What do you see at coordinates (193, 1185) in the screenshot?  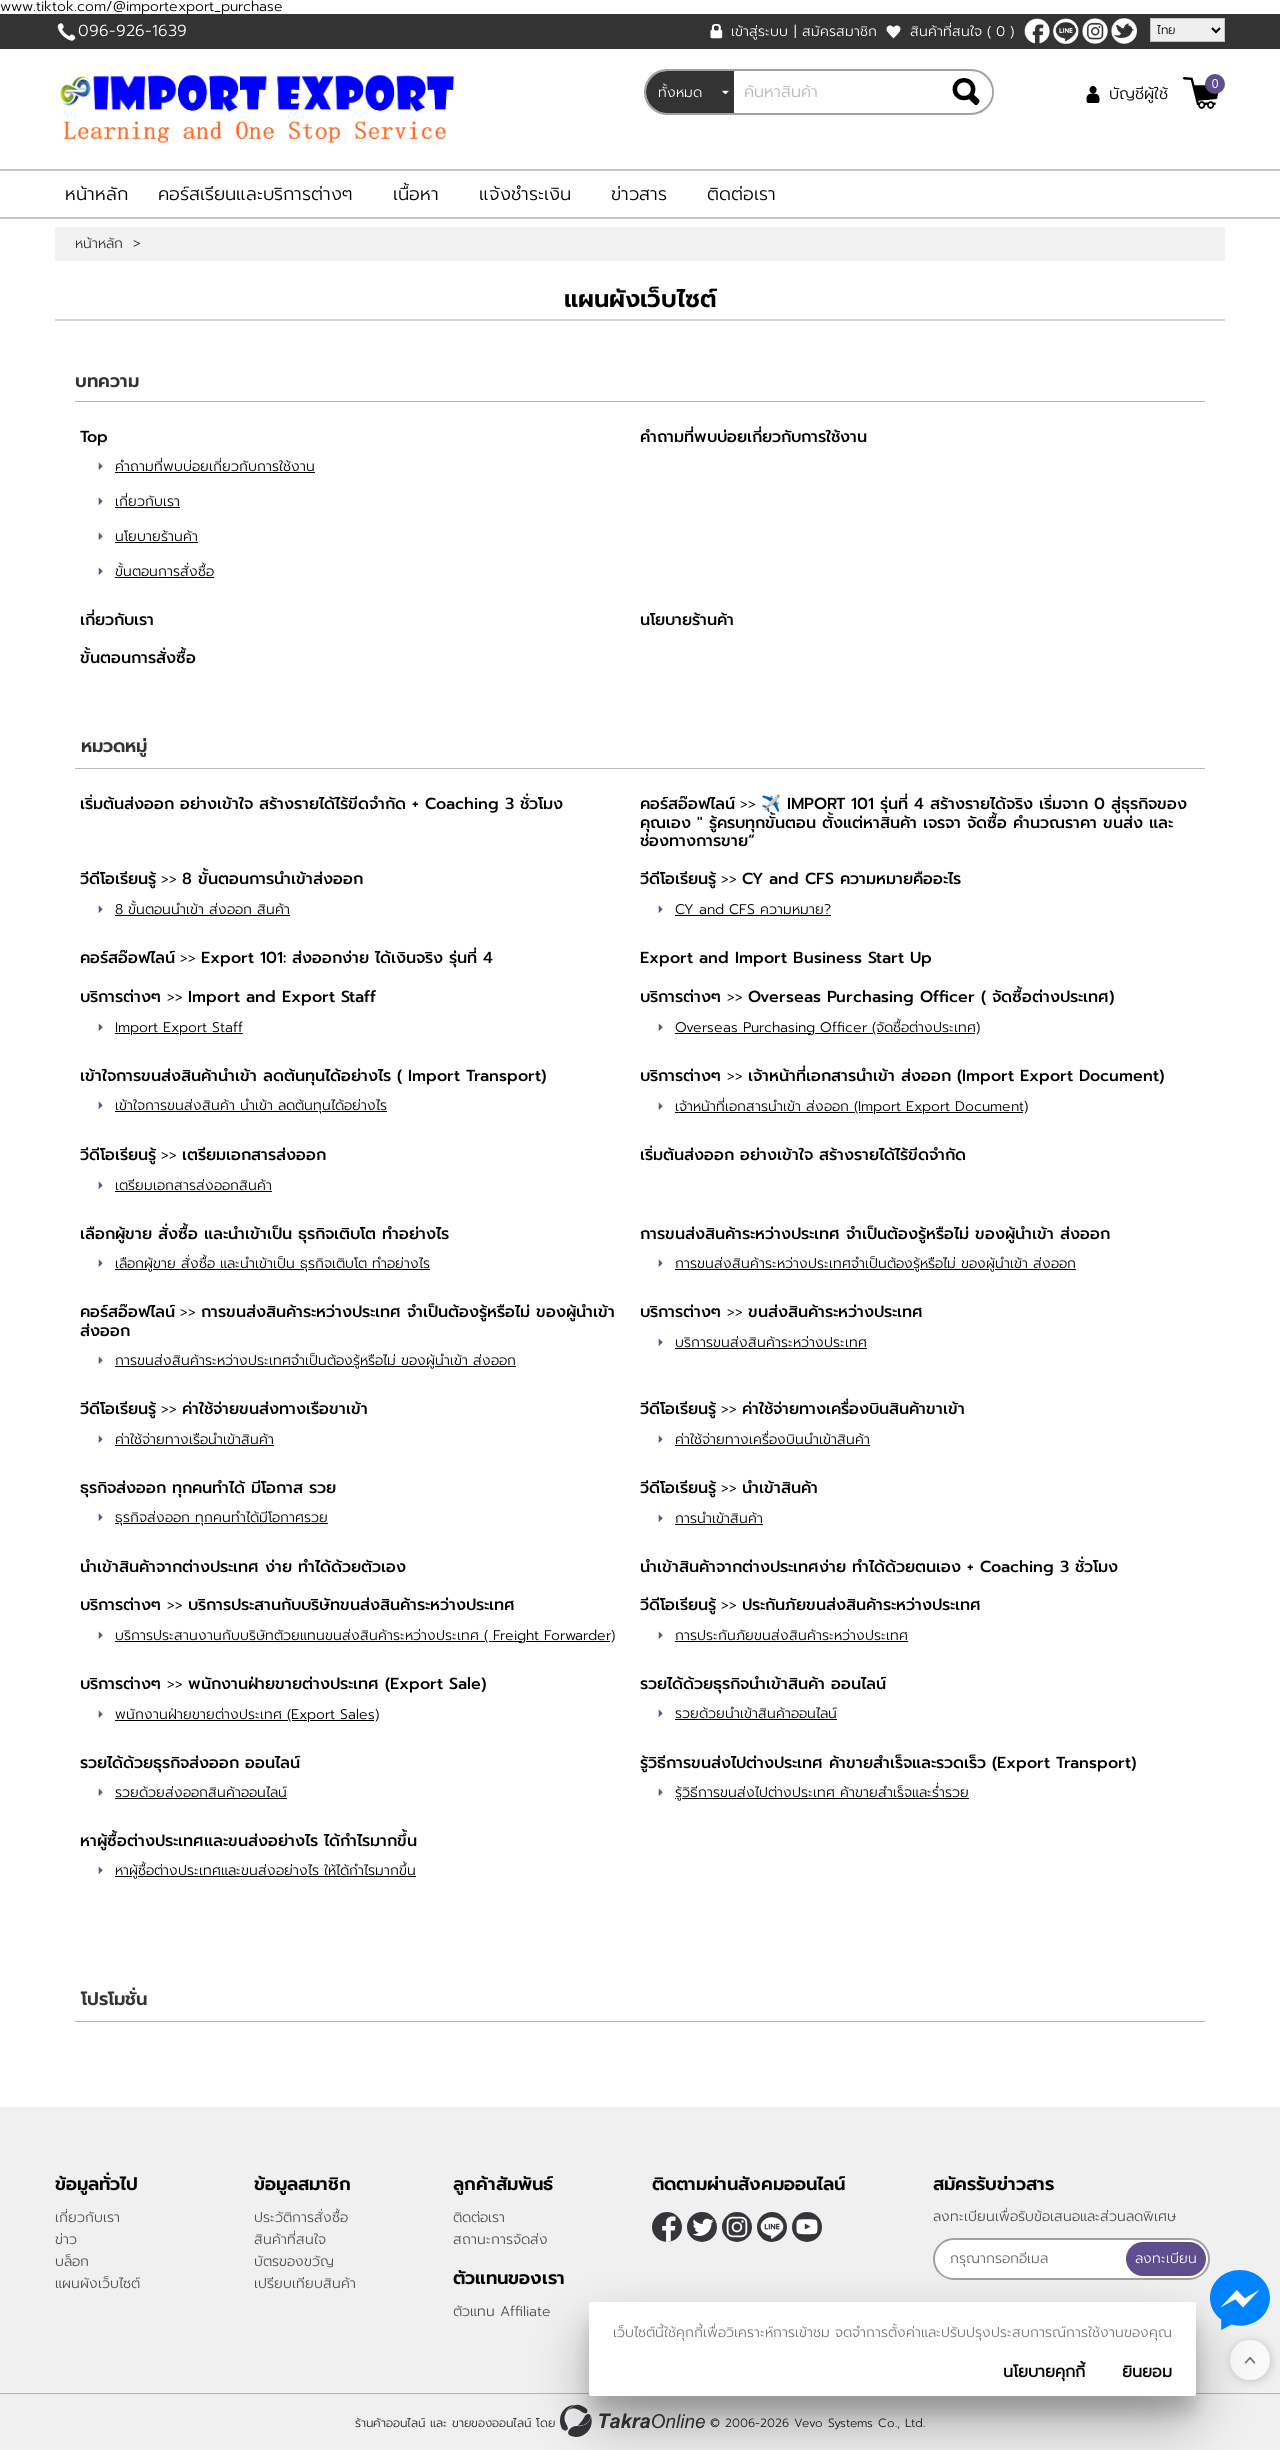 I see `เตรียมเอกสารส่งออกสินค้า` at bounding box center [193, 1185].